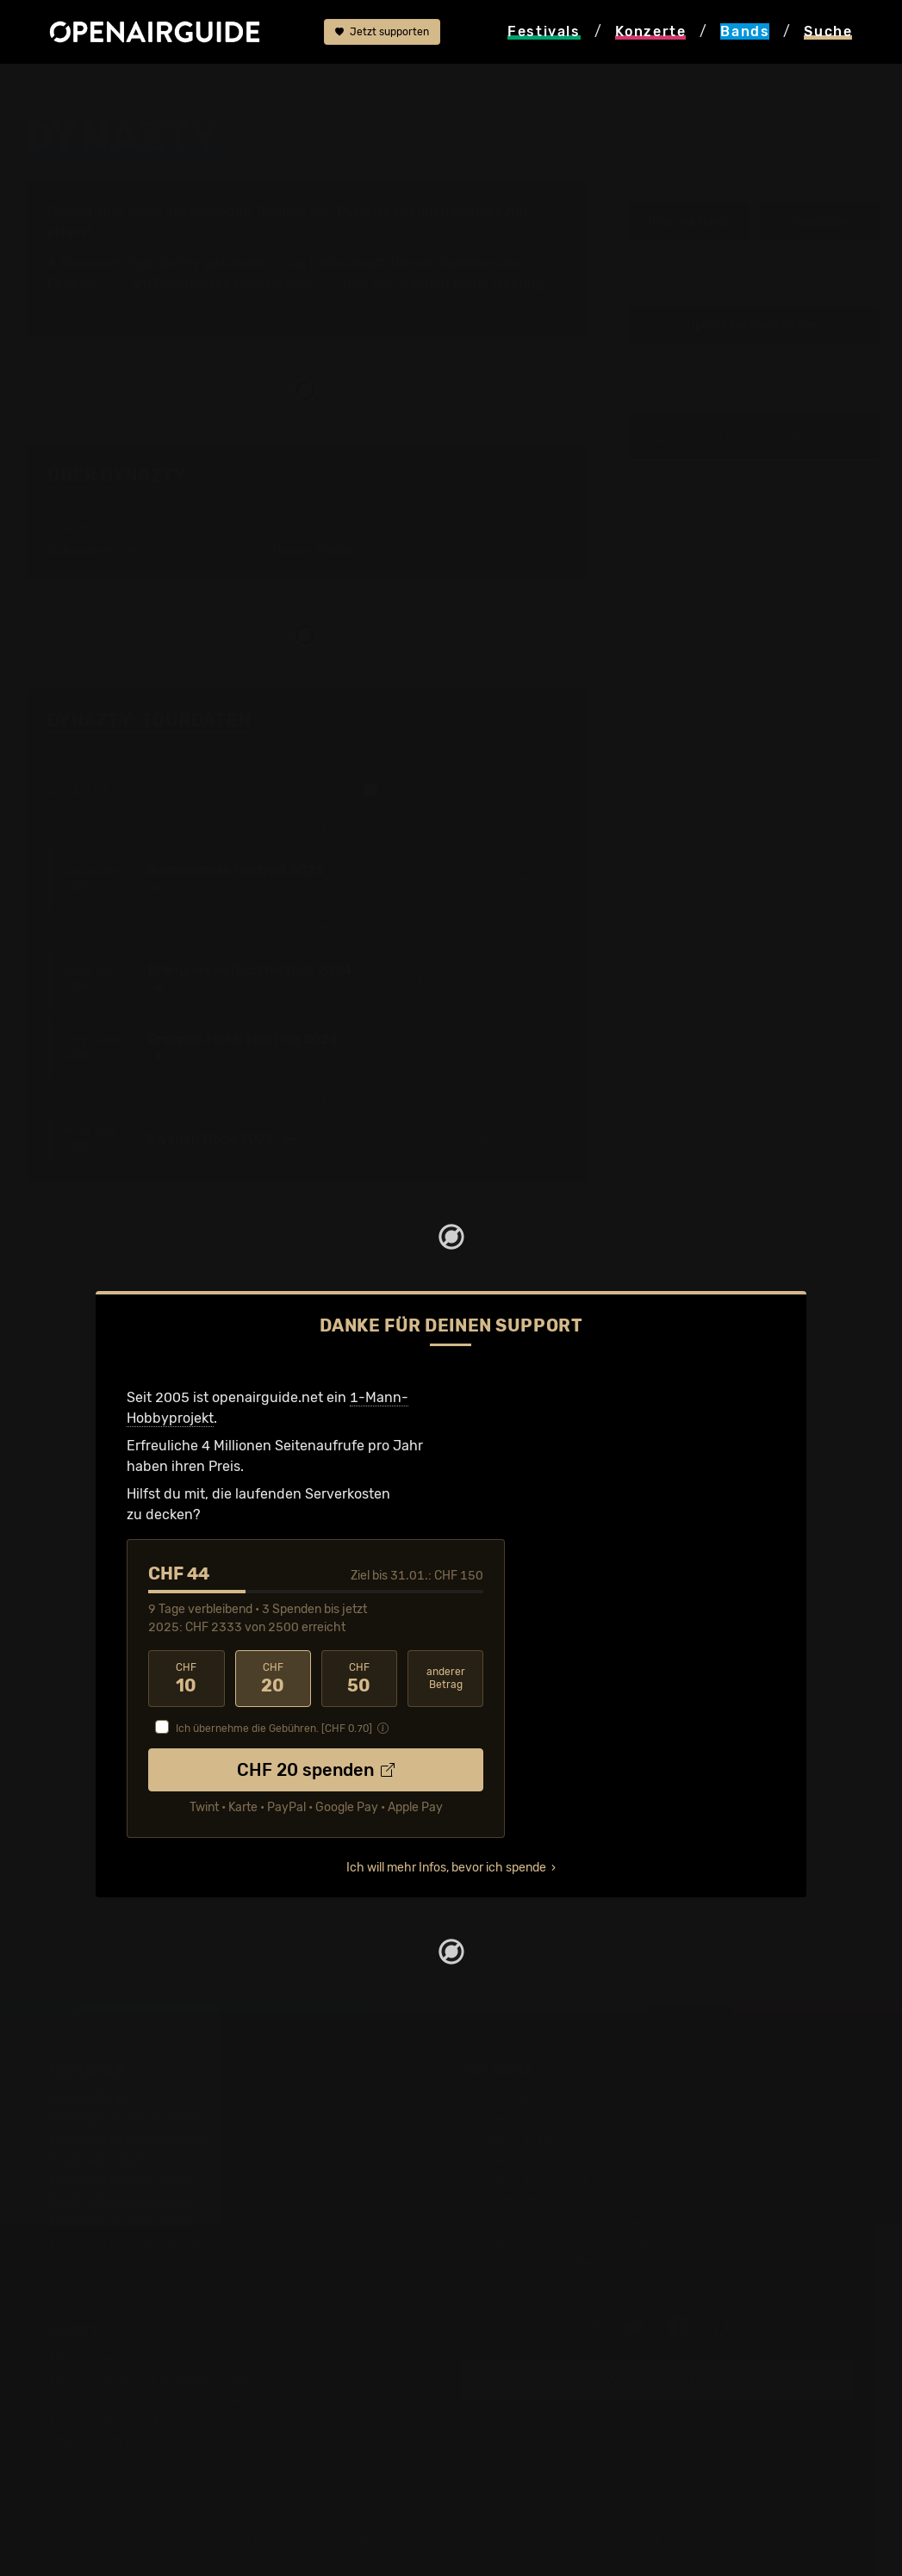 This screenshot has width=902, height=2576. Describe the element at coordinates (97, 2159) in the screenshot. I see `Festivals 2026` at that location.